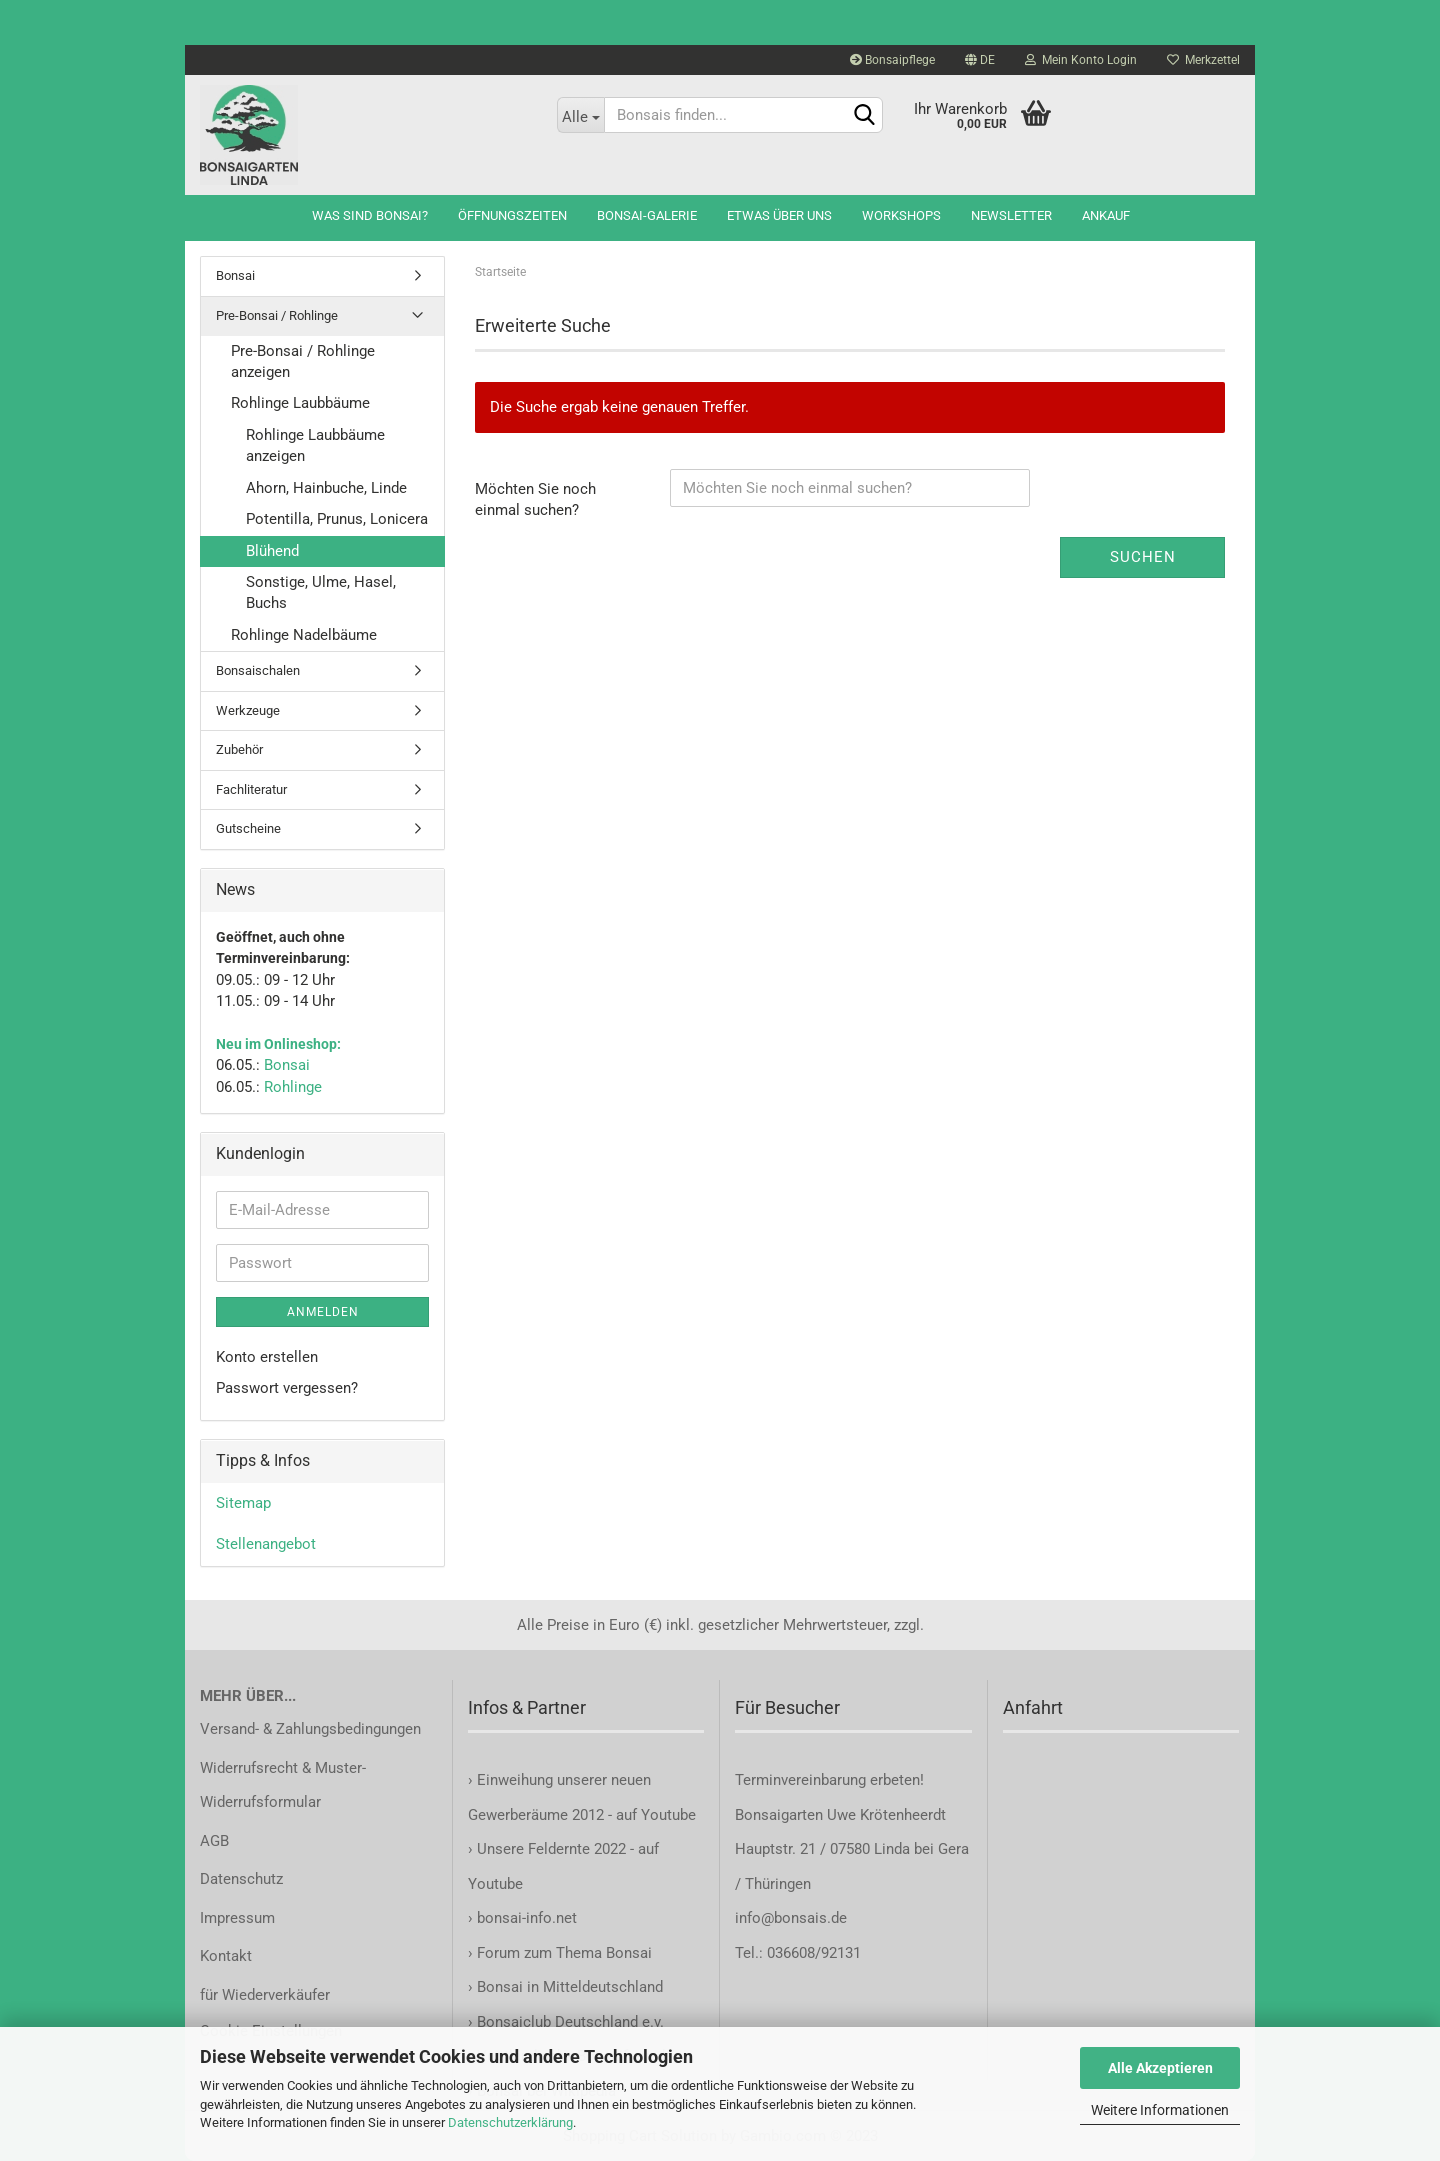  What do you see at coordinates (272, 551) in the screenshot?
I see `Blühend` at bounding box center [272, 551].